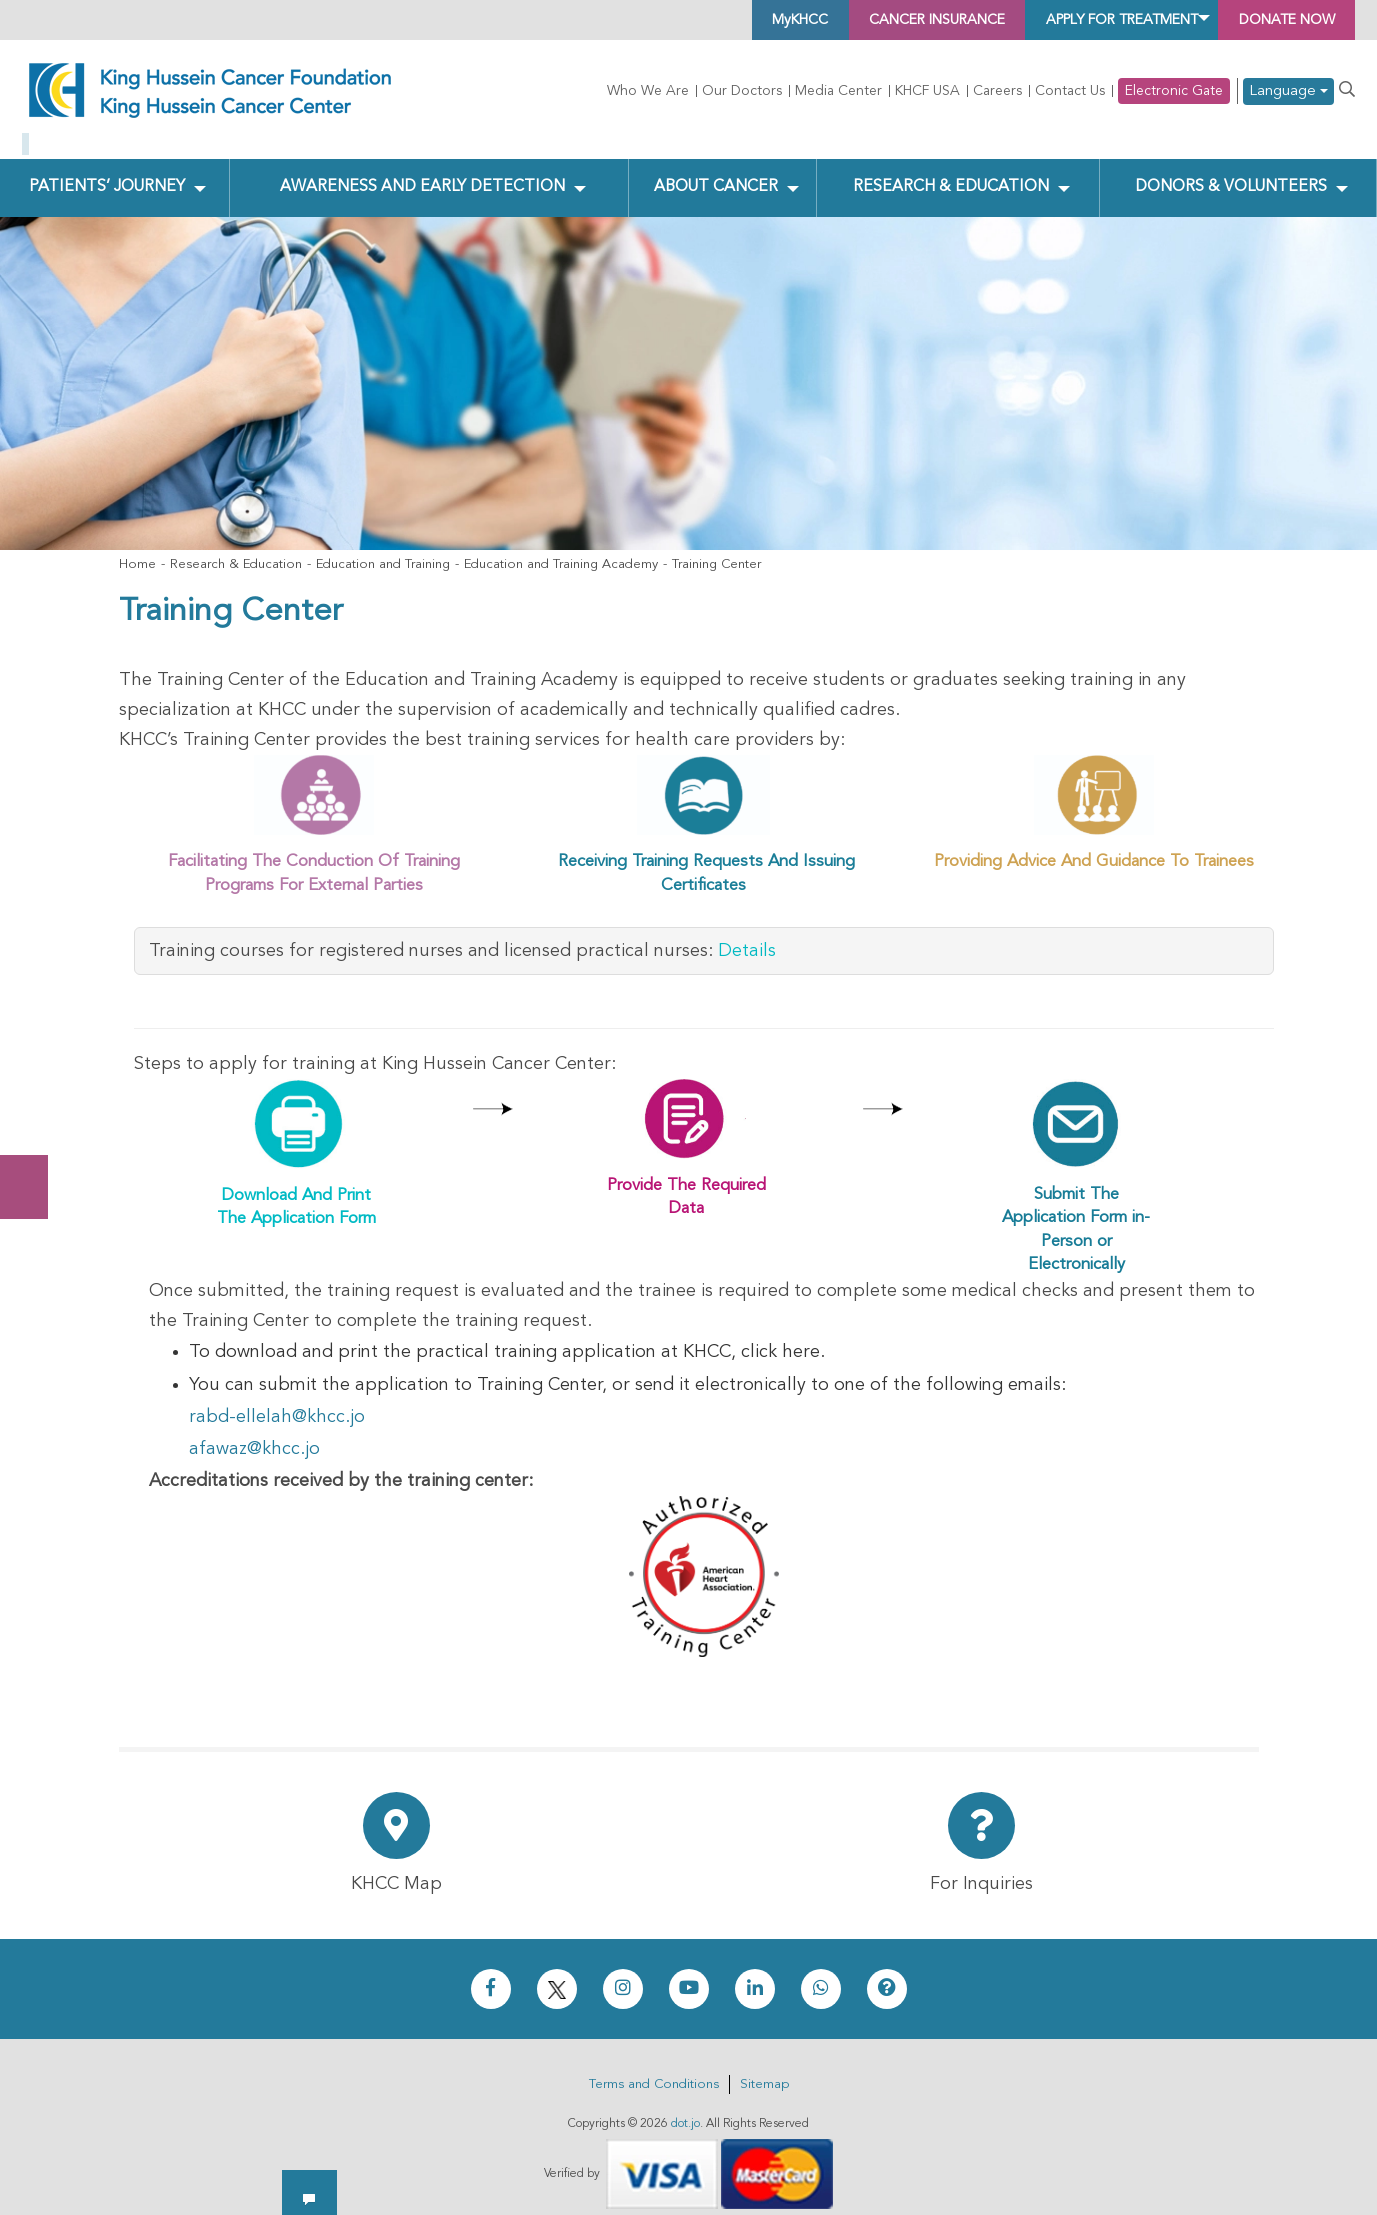  What do you see at coordinates (34, 1033) in the screenshot?
I see `Donate Now` at bounding box center [34, 1033].